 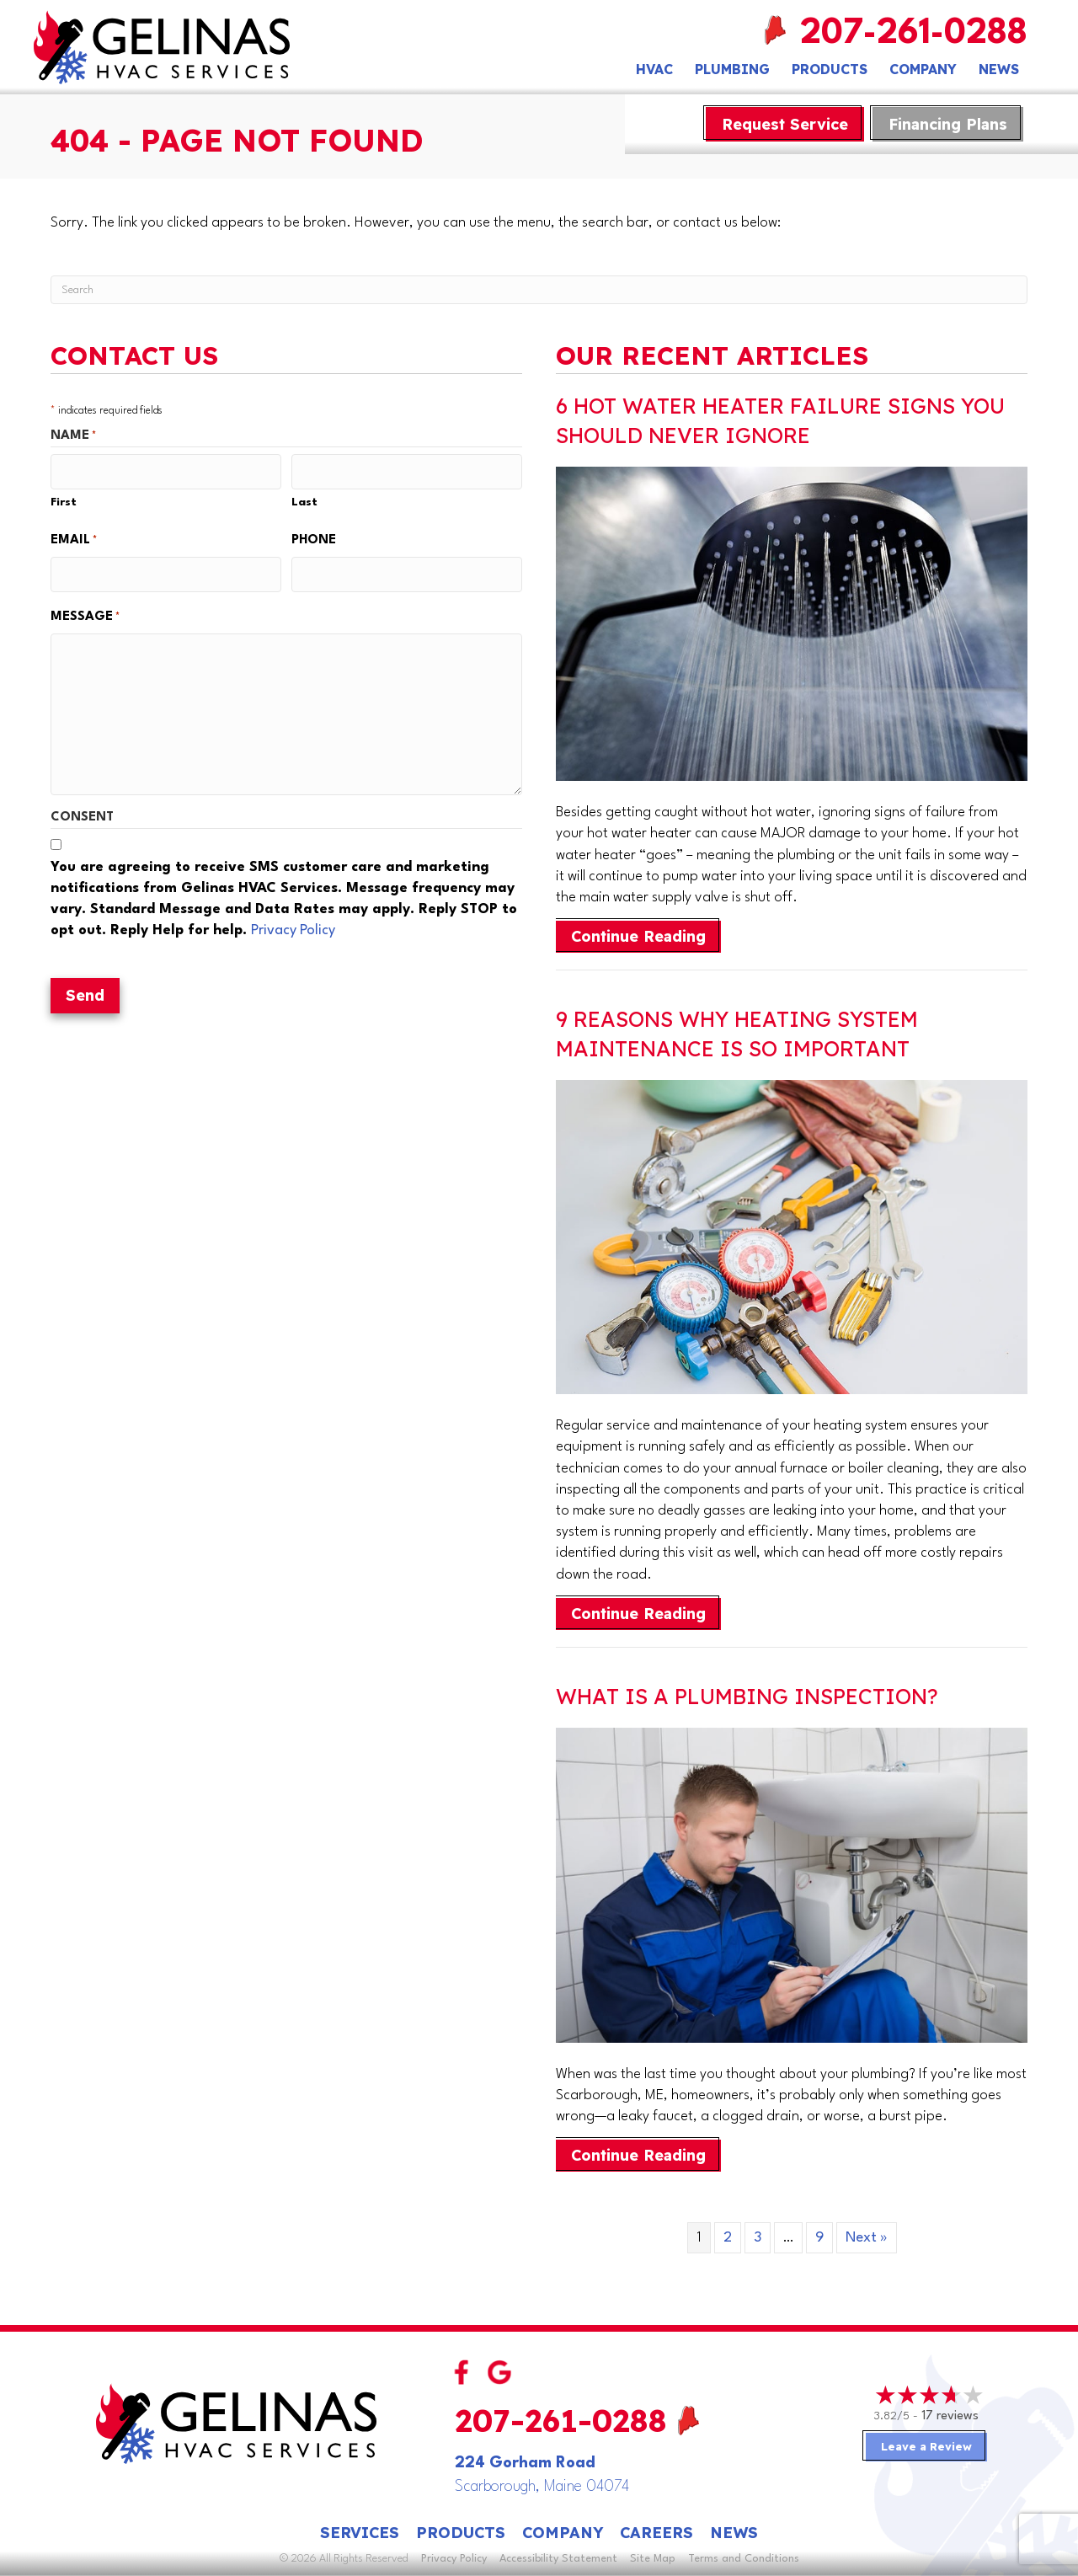 What do you see at coordinates (539, 289) in the screenshot?
I see `[Search]` at bounding box center [539, 289].